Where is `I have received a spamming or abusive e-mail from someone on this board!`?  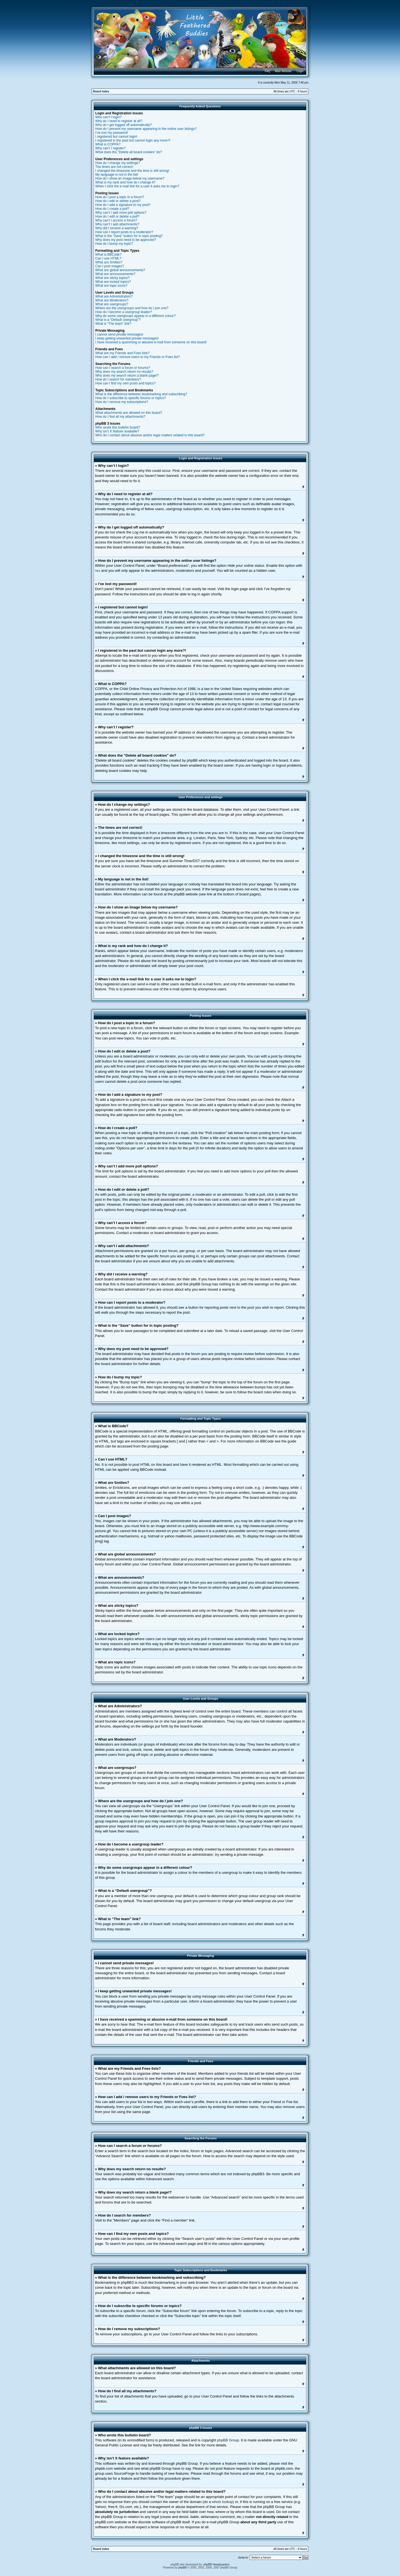
I have received a spamming or abusive e-mail from someone on this board! is located at coordinates (151, 342).